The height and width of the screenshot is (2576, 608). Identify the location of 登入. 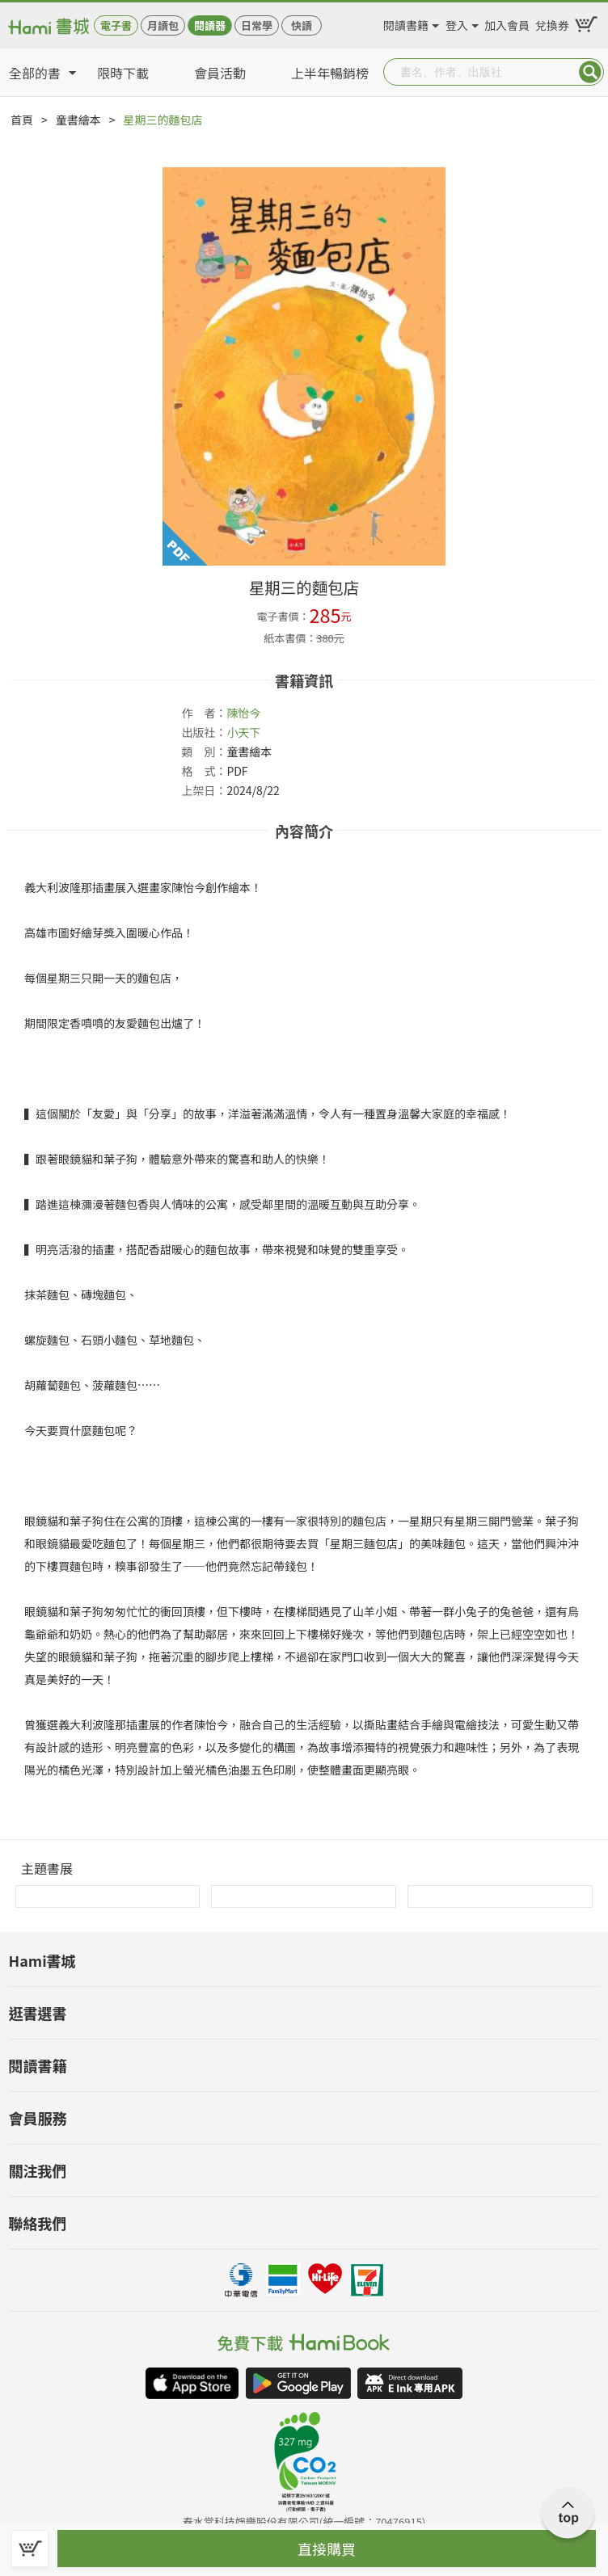
(456, 22).